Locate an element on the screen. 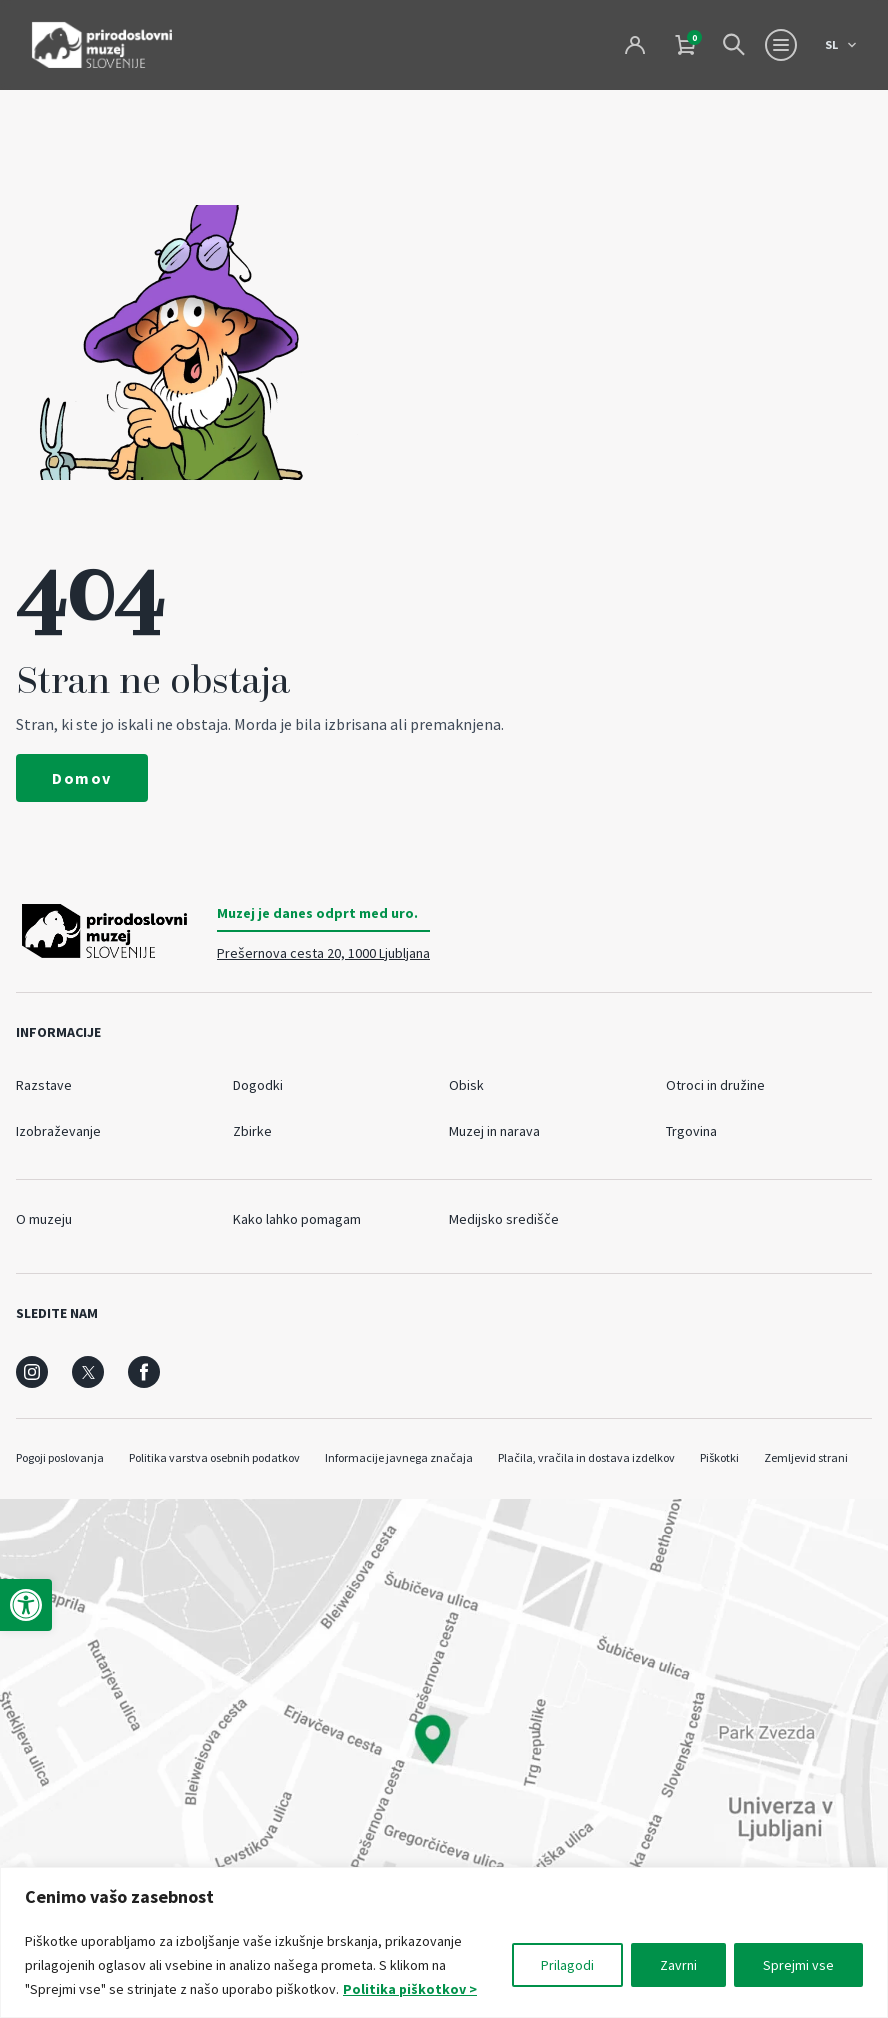 This screenshot has width=888, height=2018. Medijsko središče is located at coordinates (504, 1219).